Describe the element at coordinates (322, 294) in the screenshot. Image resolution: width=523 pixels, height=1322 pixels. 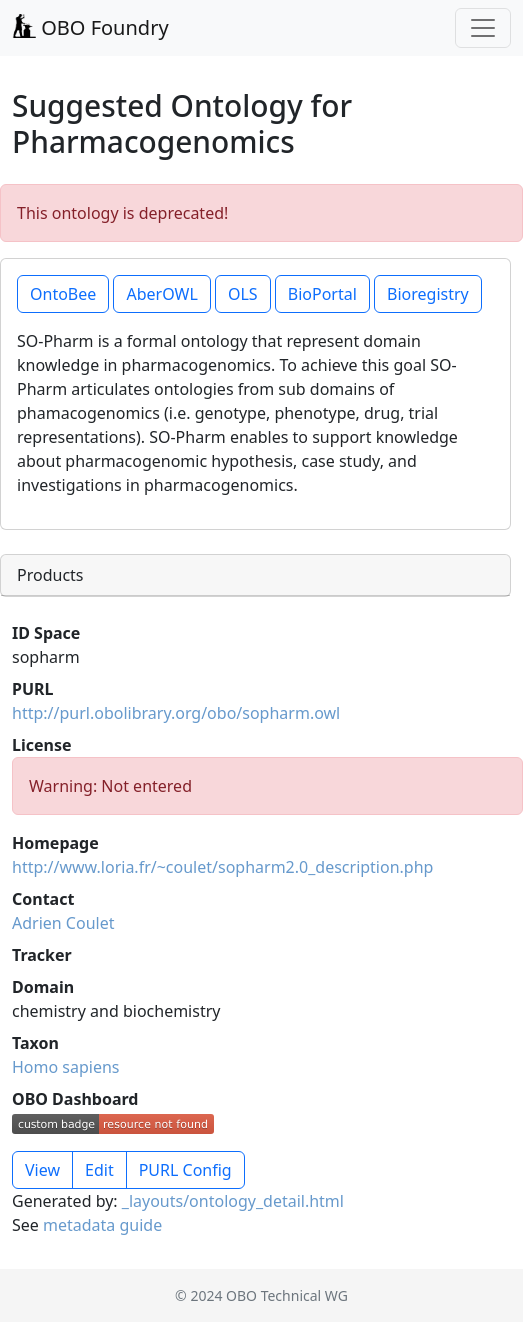
I see `BioPortal` at that location.